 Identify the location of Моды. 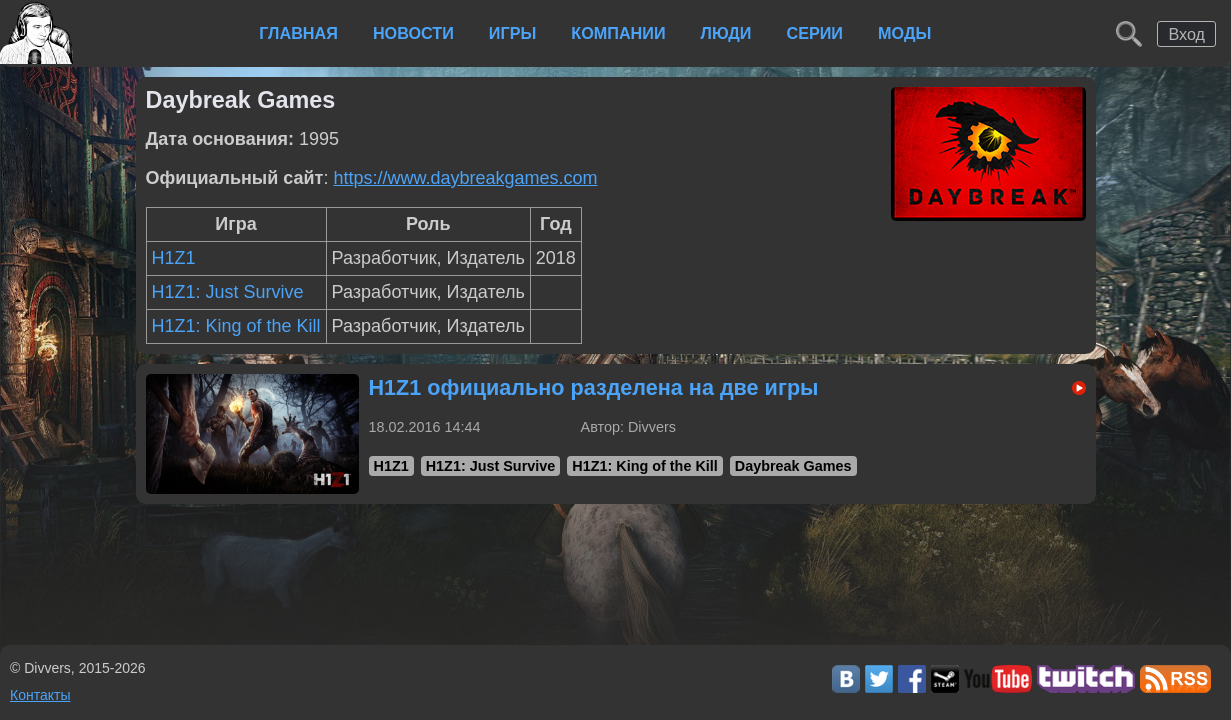
(904, 33).